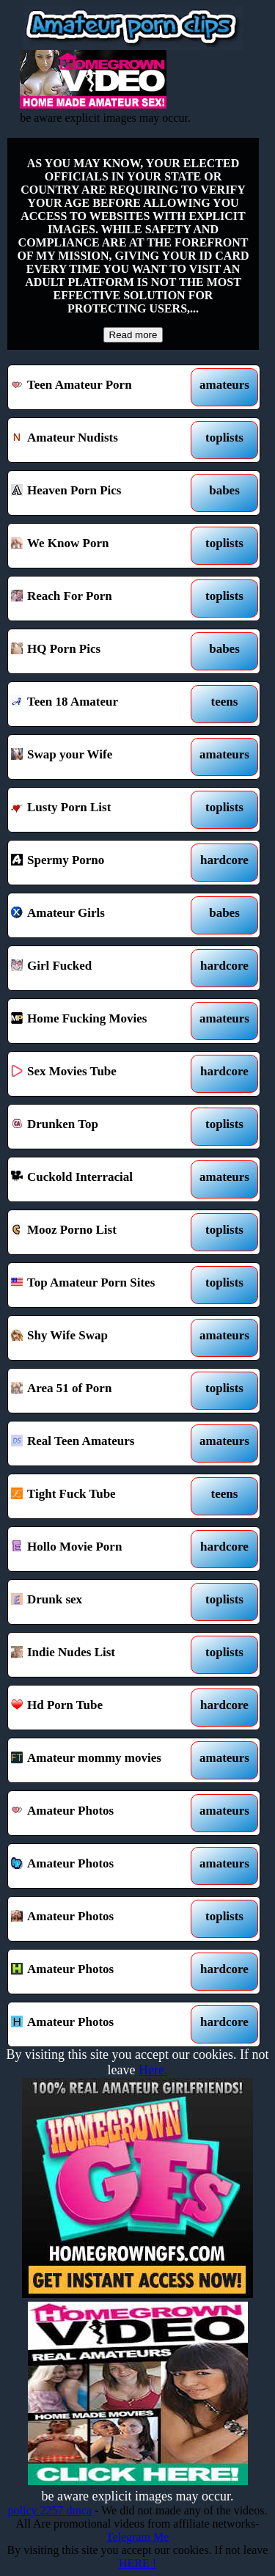 The width and height of the screenshot is (275, 2576). What do you see at coordinates (101, 1549) in the screenshot?
I see `Hollo Movie Porn` at bounding box center [101, 1549].